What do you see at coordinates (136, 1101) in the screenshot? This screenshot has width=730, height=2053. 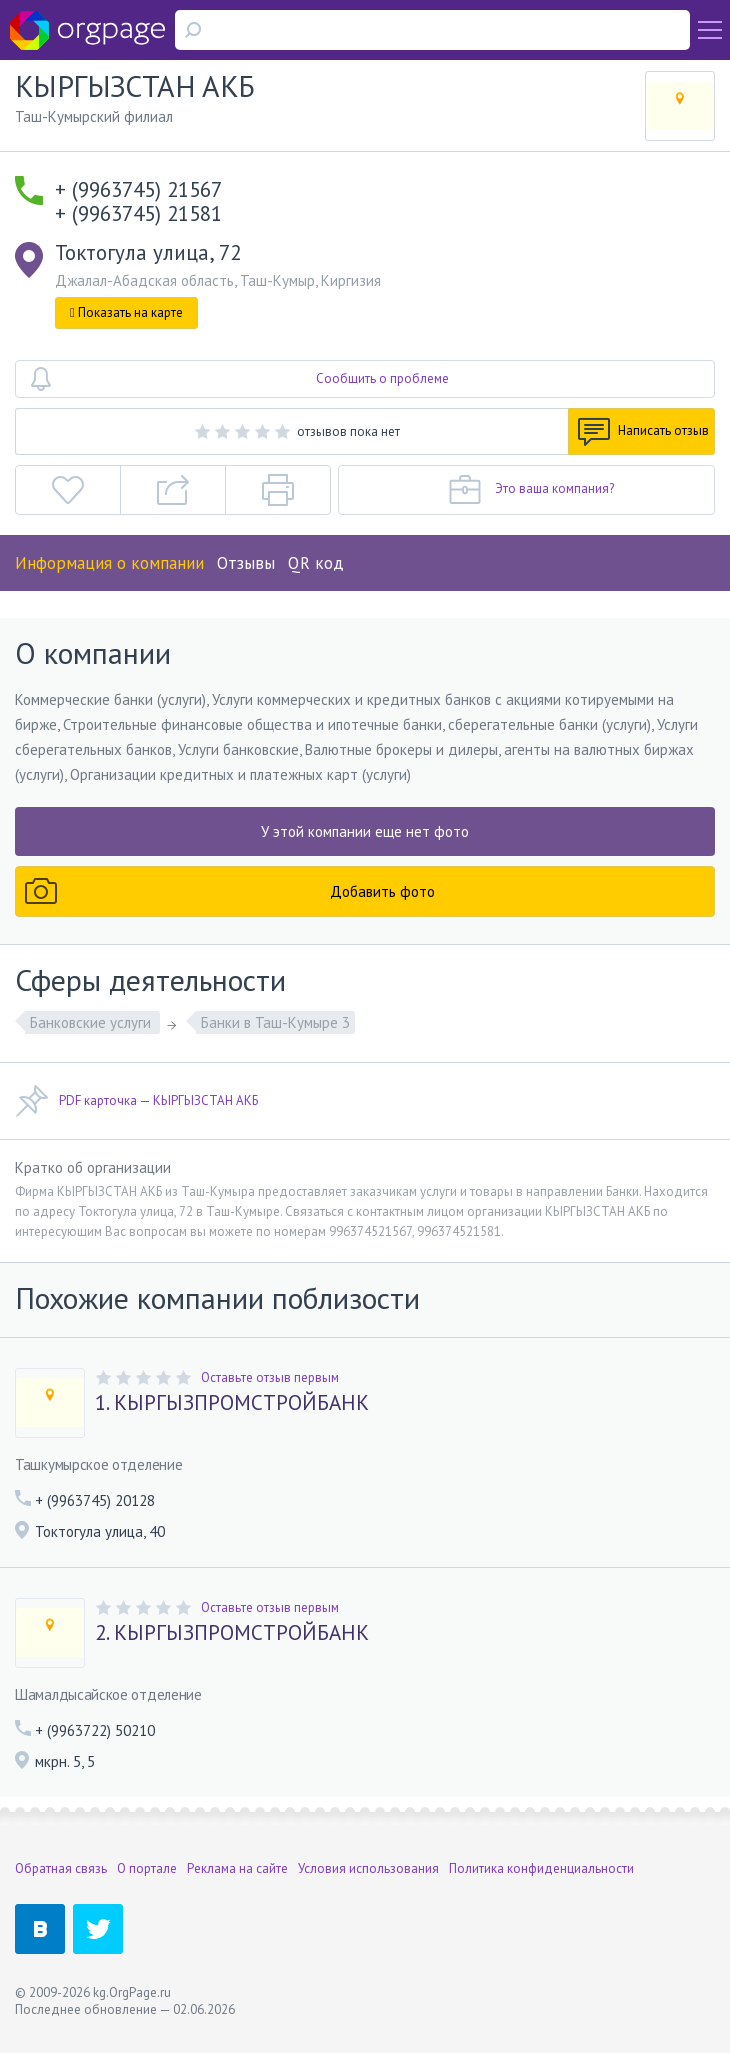 I see `PDF карточка — КЫРГЫЗСТАН АКБ` at bounding box center [136, 1101].